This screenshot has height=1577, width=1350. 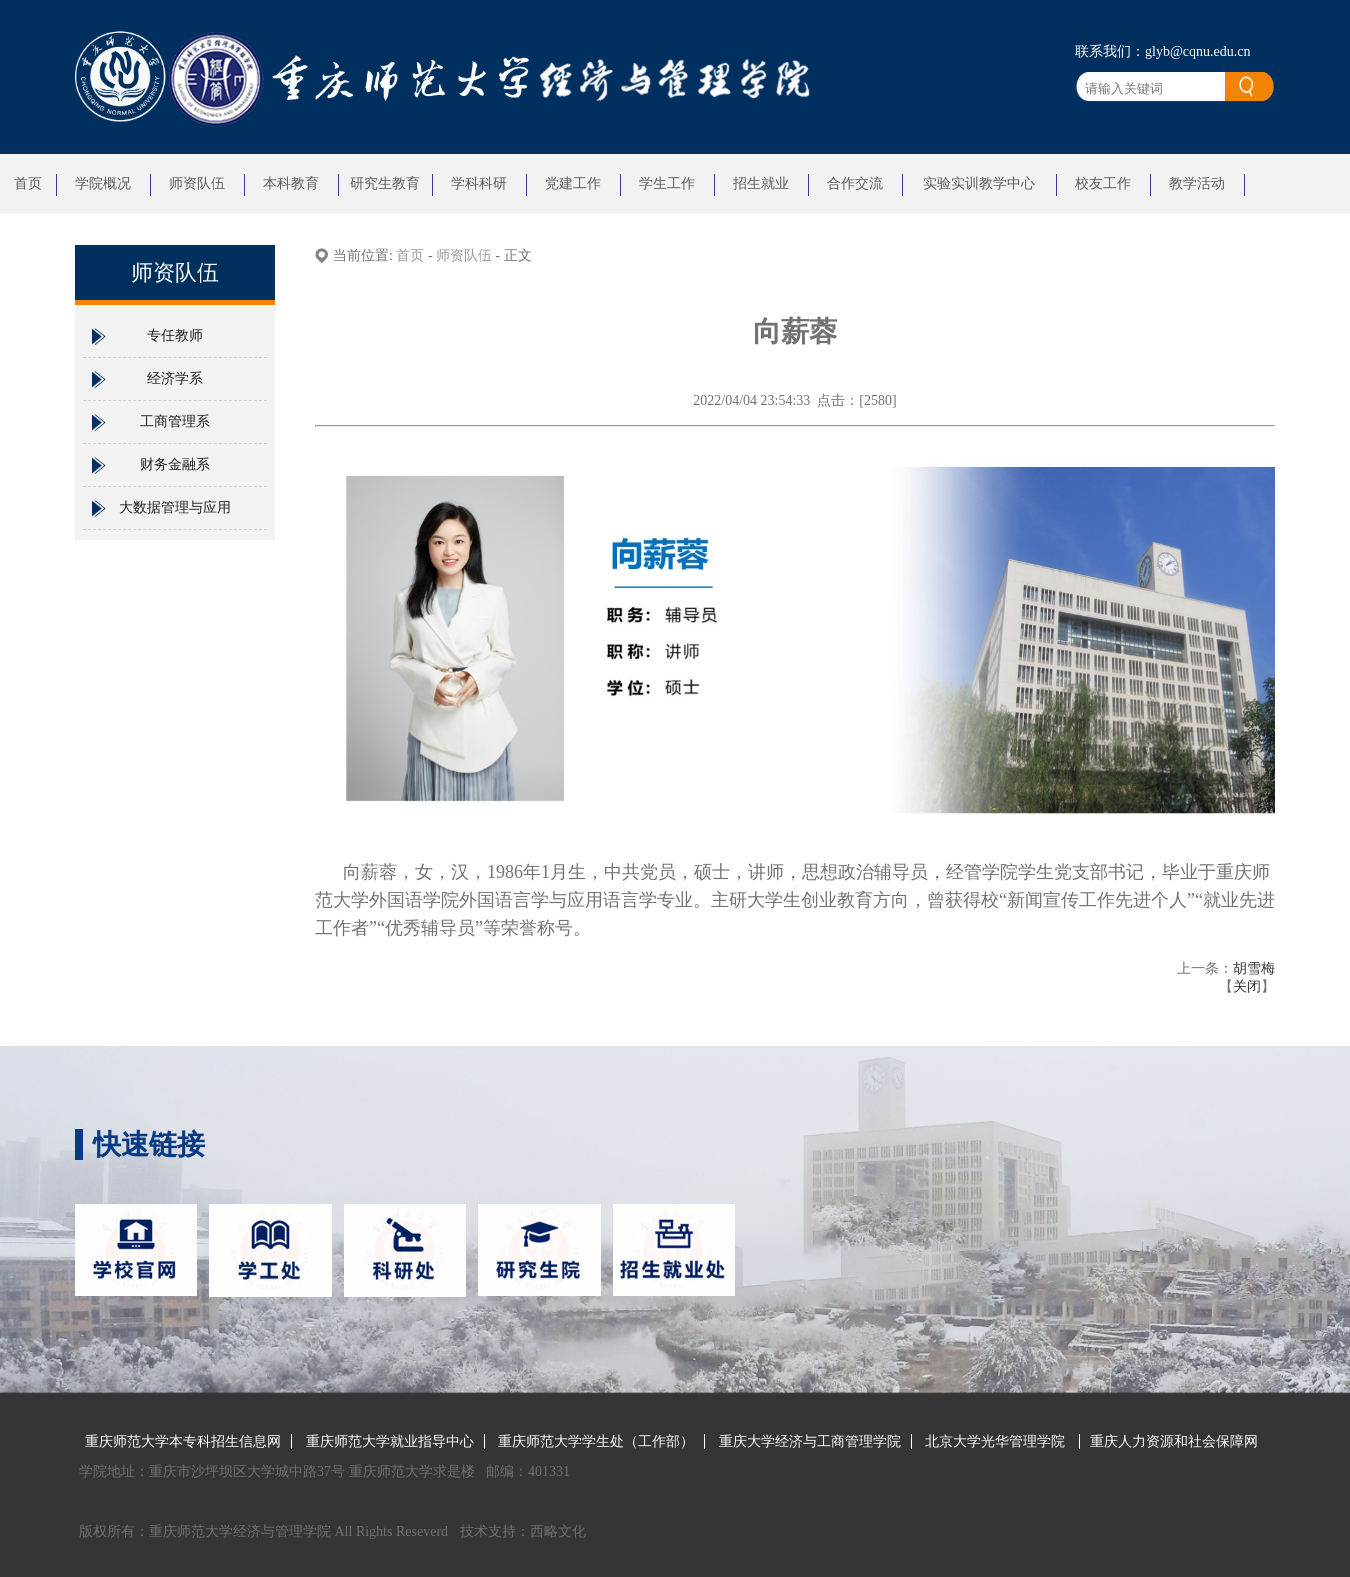 What do you see at coordinates (573, 183) in the screenshot?
I see `党建工作` at bounding box center [573, 183].